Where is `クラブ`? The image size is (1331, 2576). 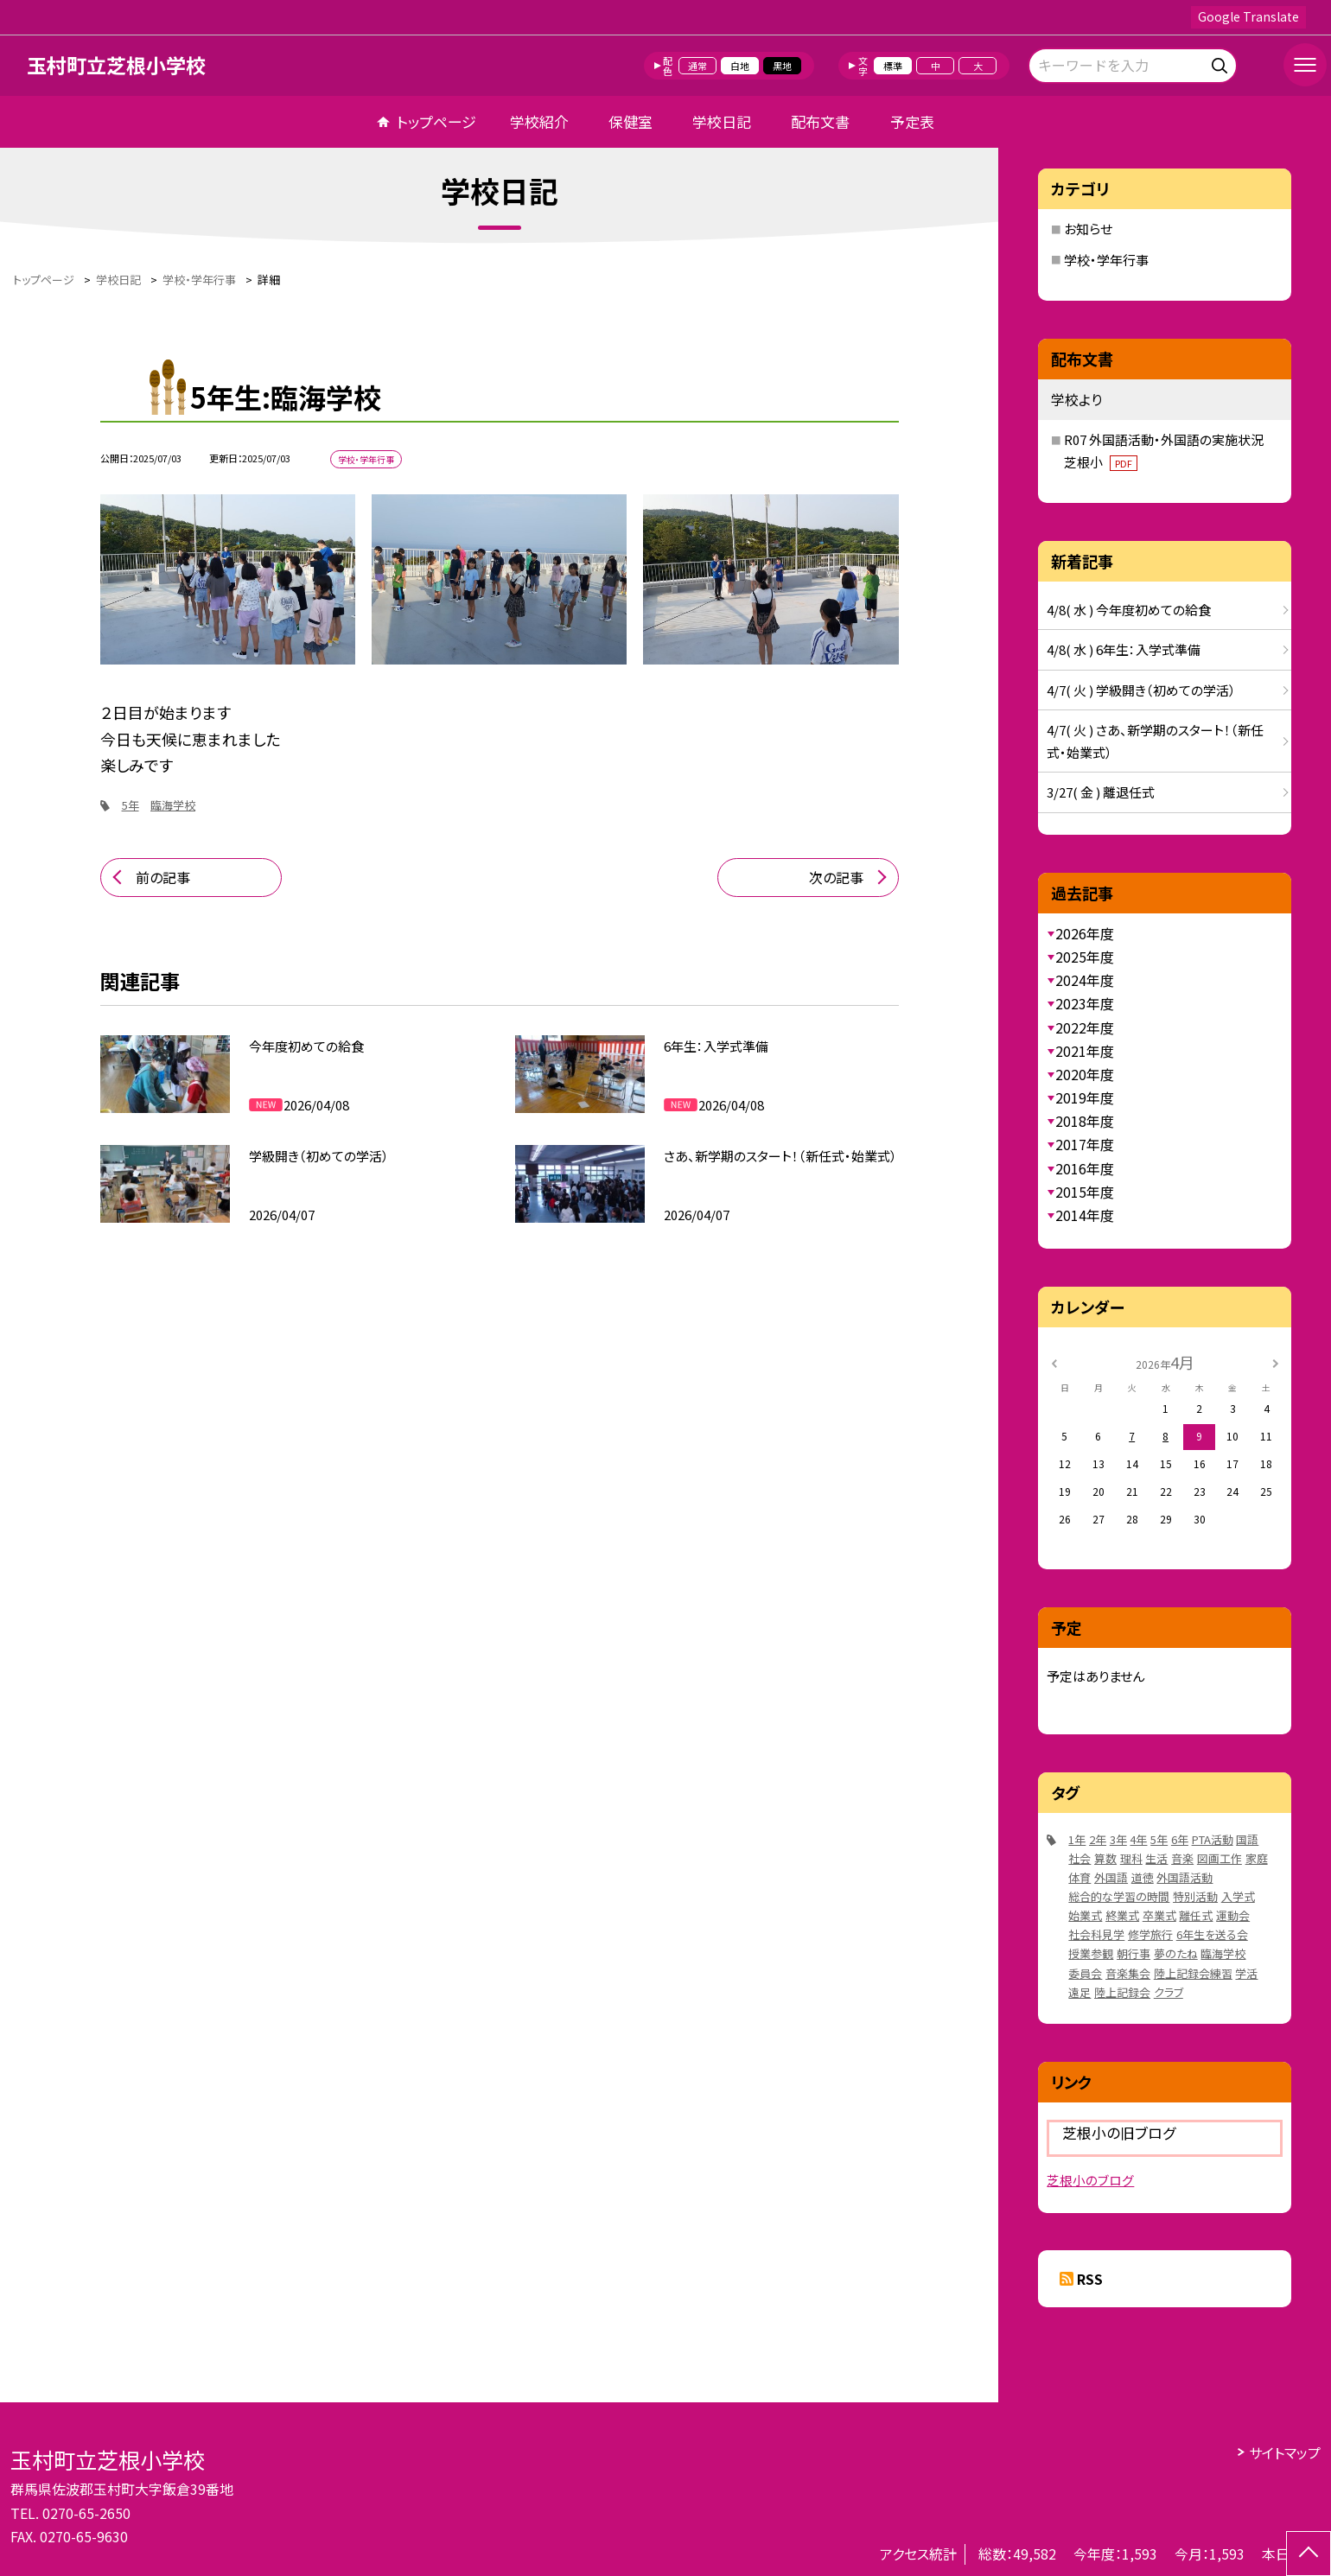 クラブ is located at coordinates (1168, 1992).